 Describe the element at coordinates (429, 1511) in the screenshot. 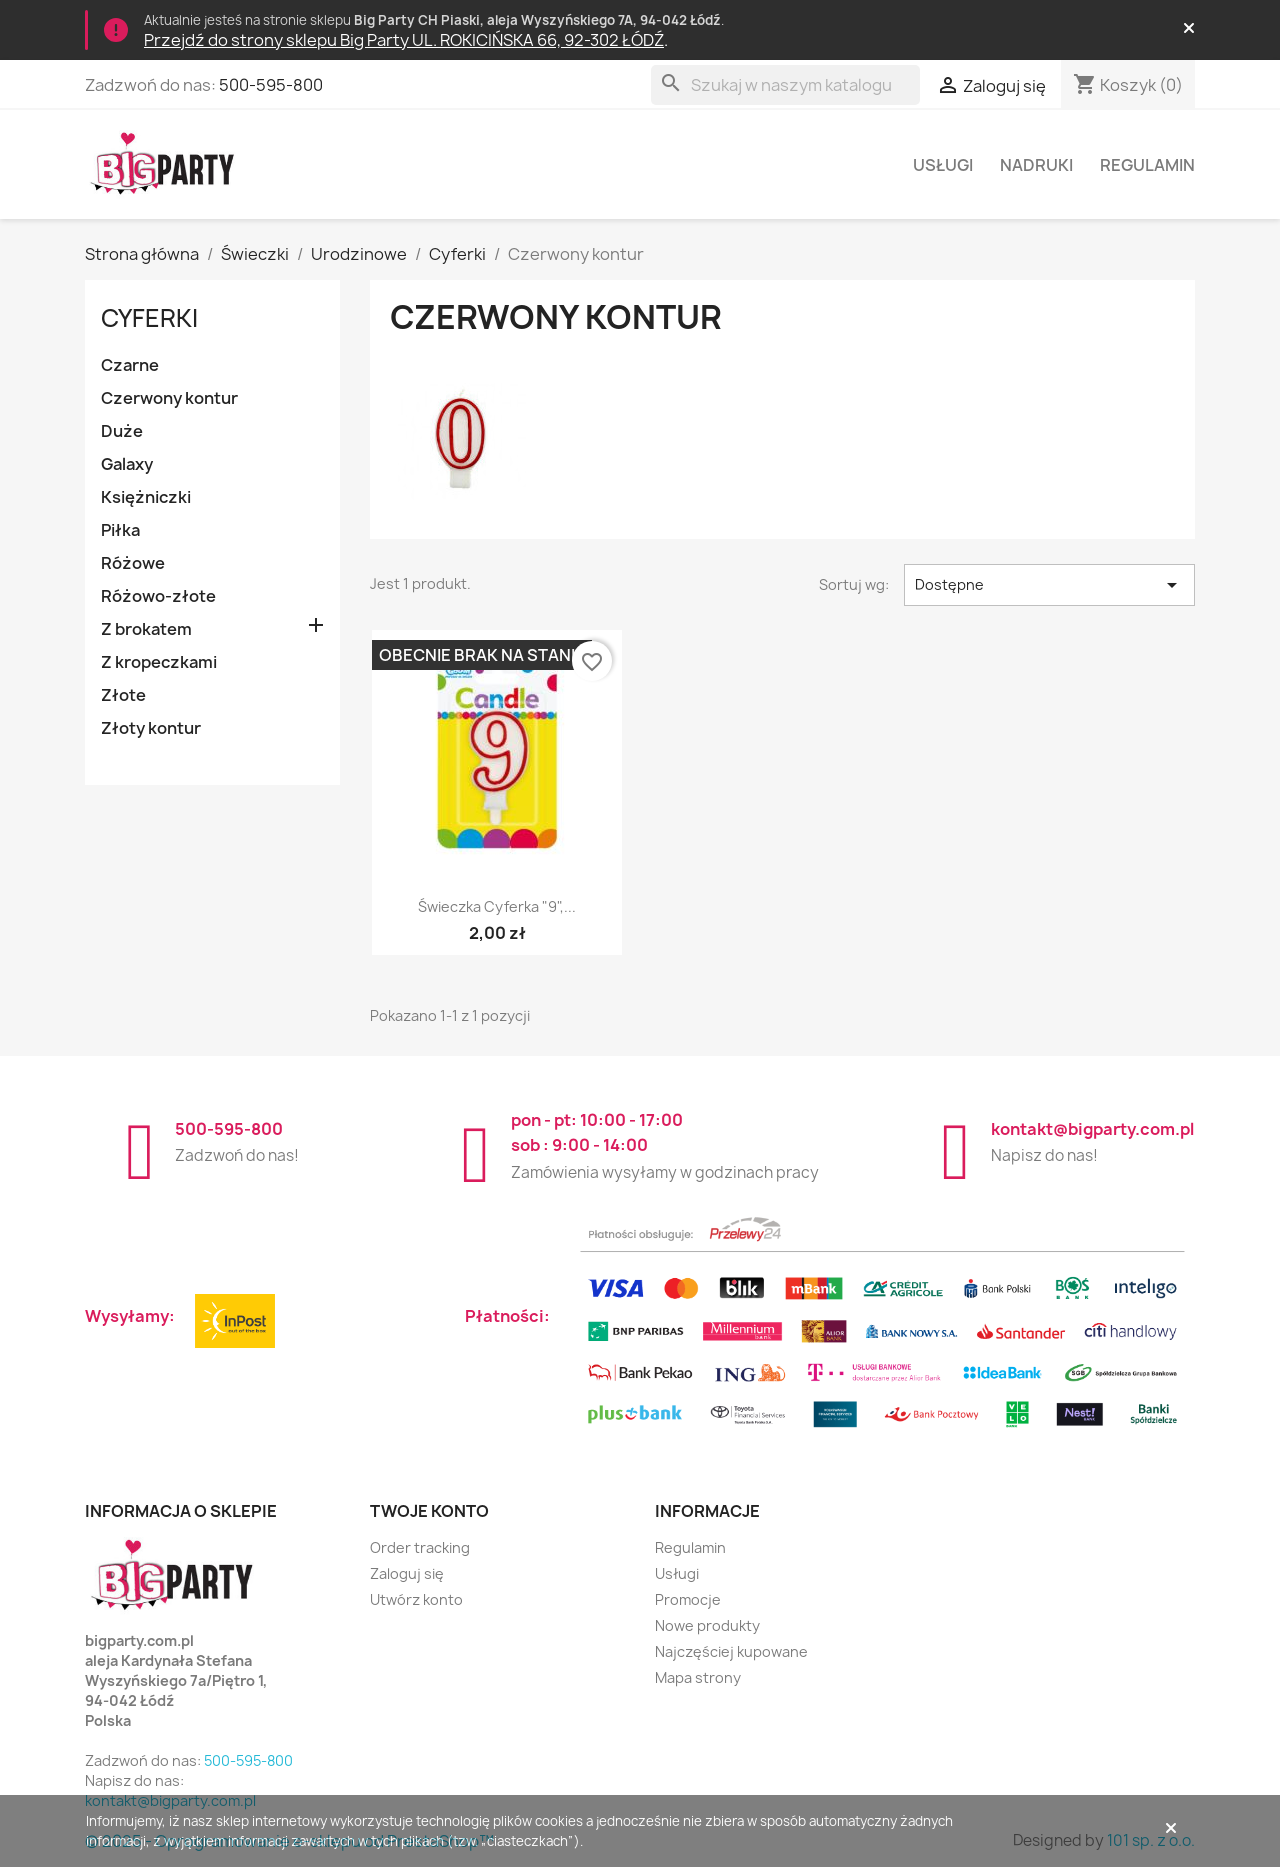

I see `Twoje konto` at that location.